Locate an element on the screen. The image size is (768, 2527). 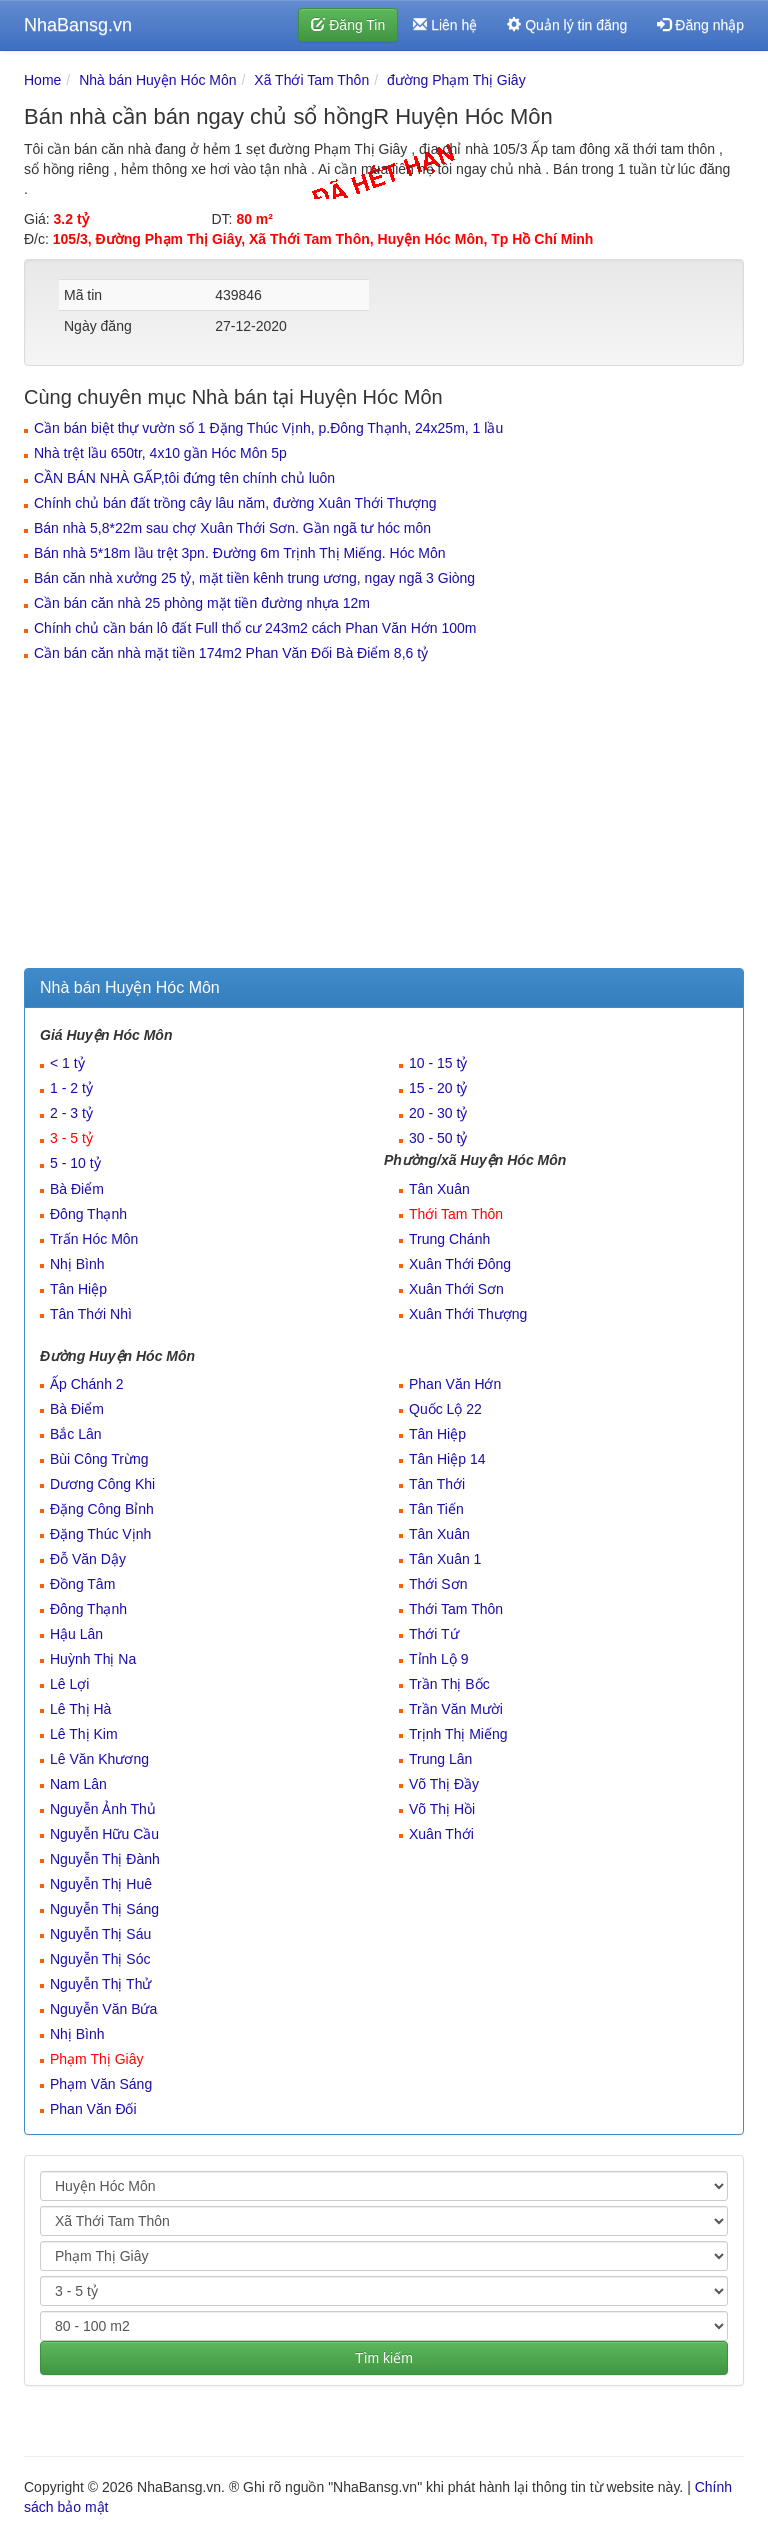
Xuân Thới Đông is located at coordinates (460, 1264).